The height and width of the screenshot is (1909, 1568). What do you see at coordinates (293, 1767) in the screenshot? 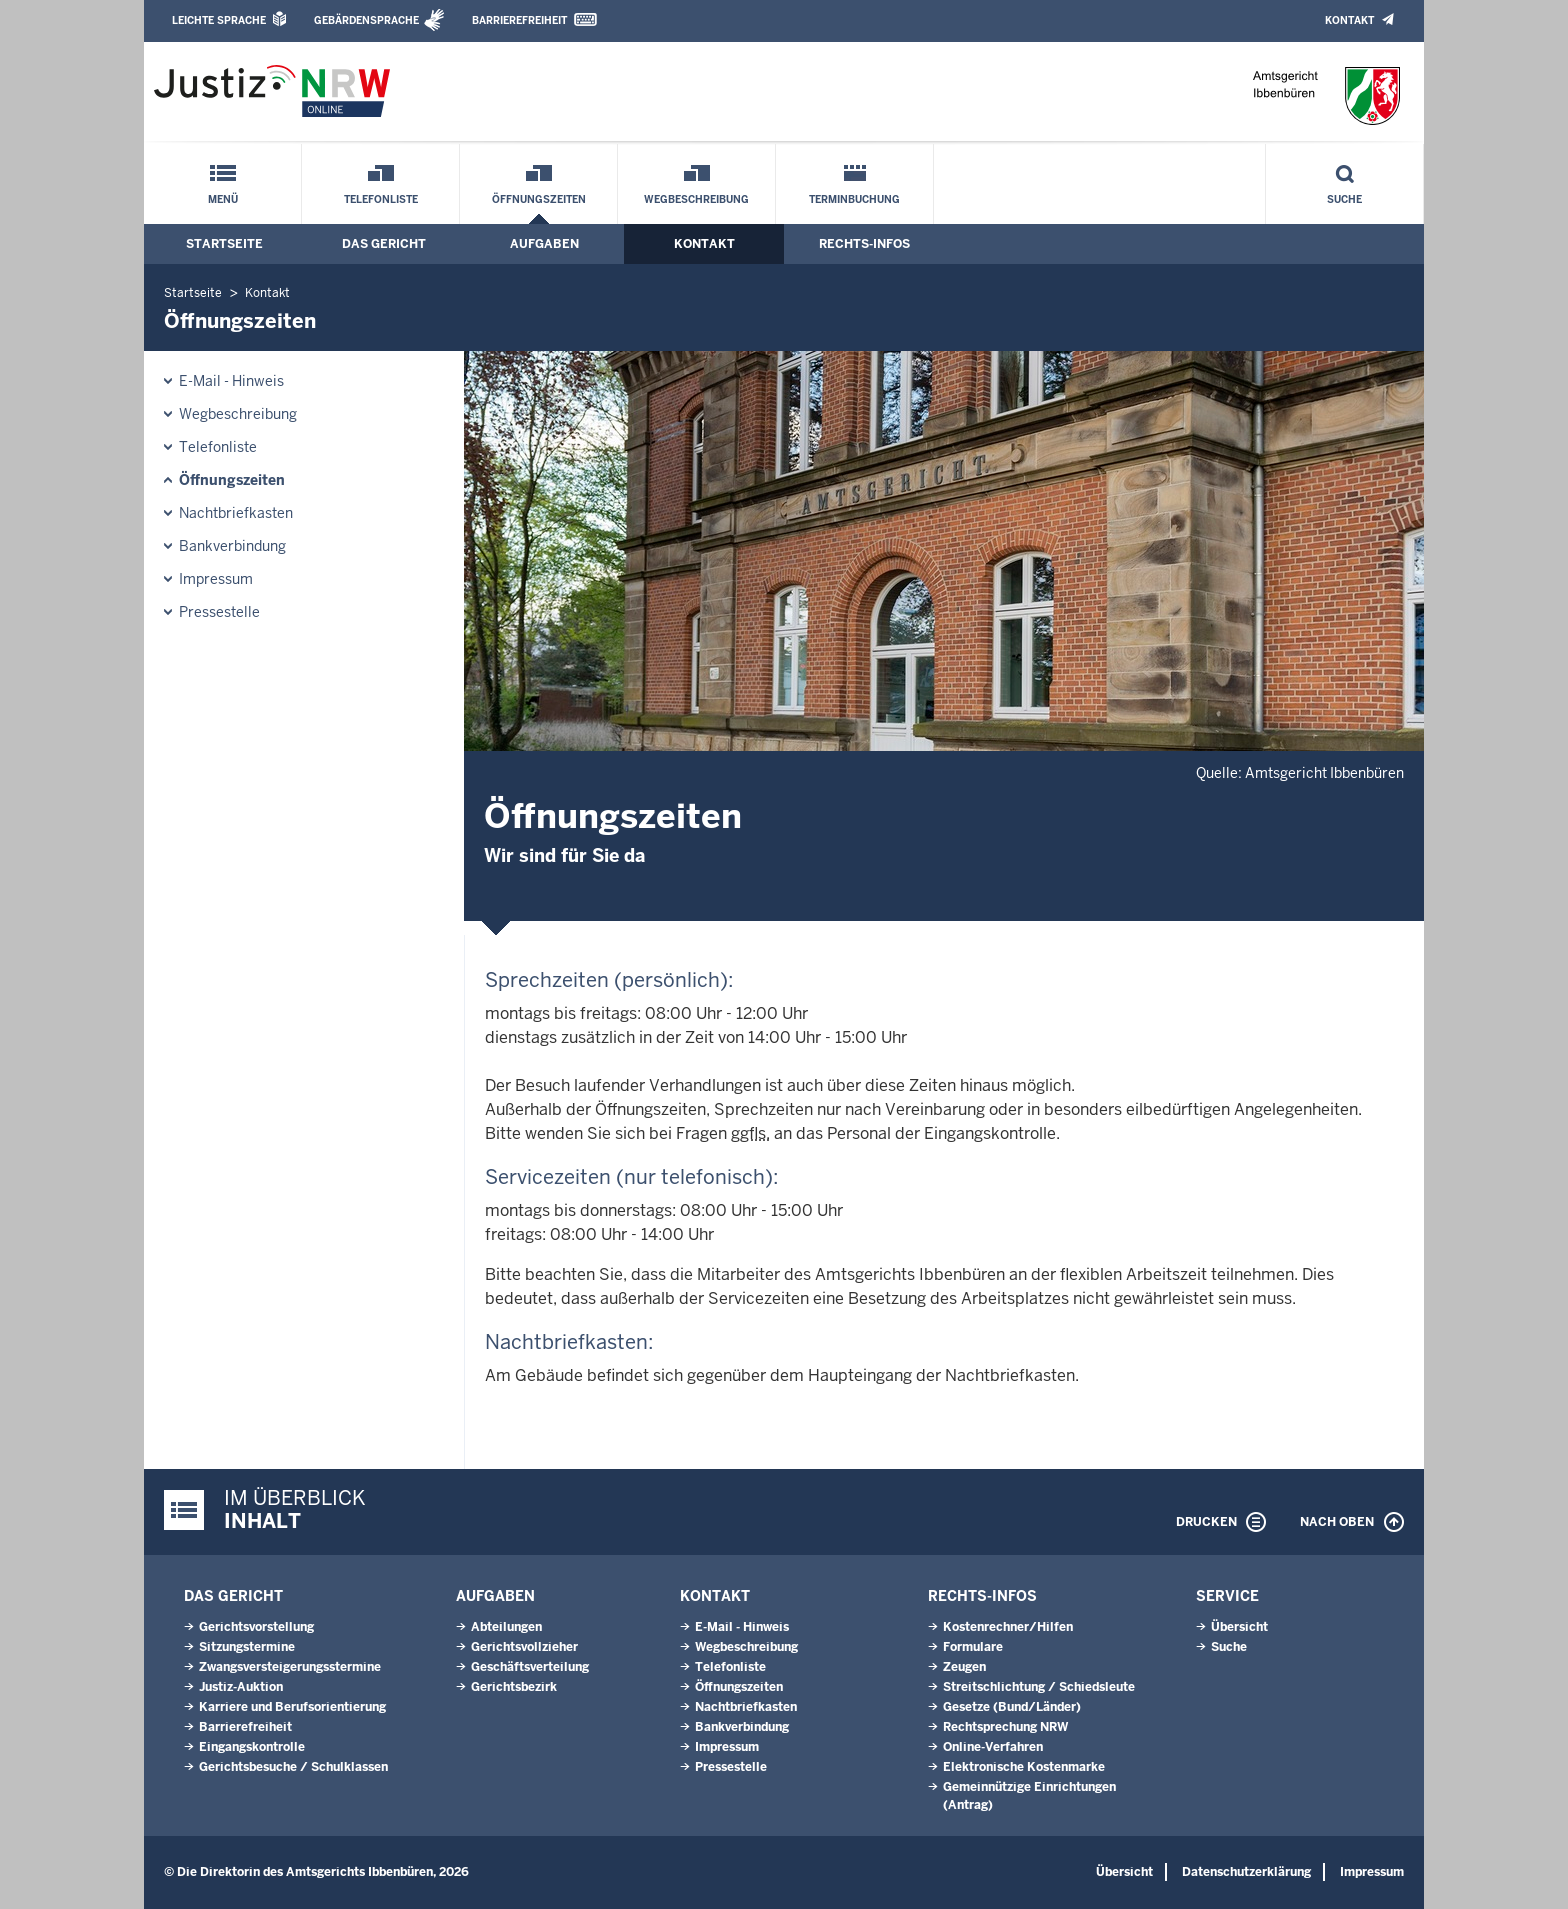
I see `Gerichtsbesuche / Schulklassen` at bounding box center [293, 1767].